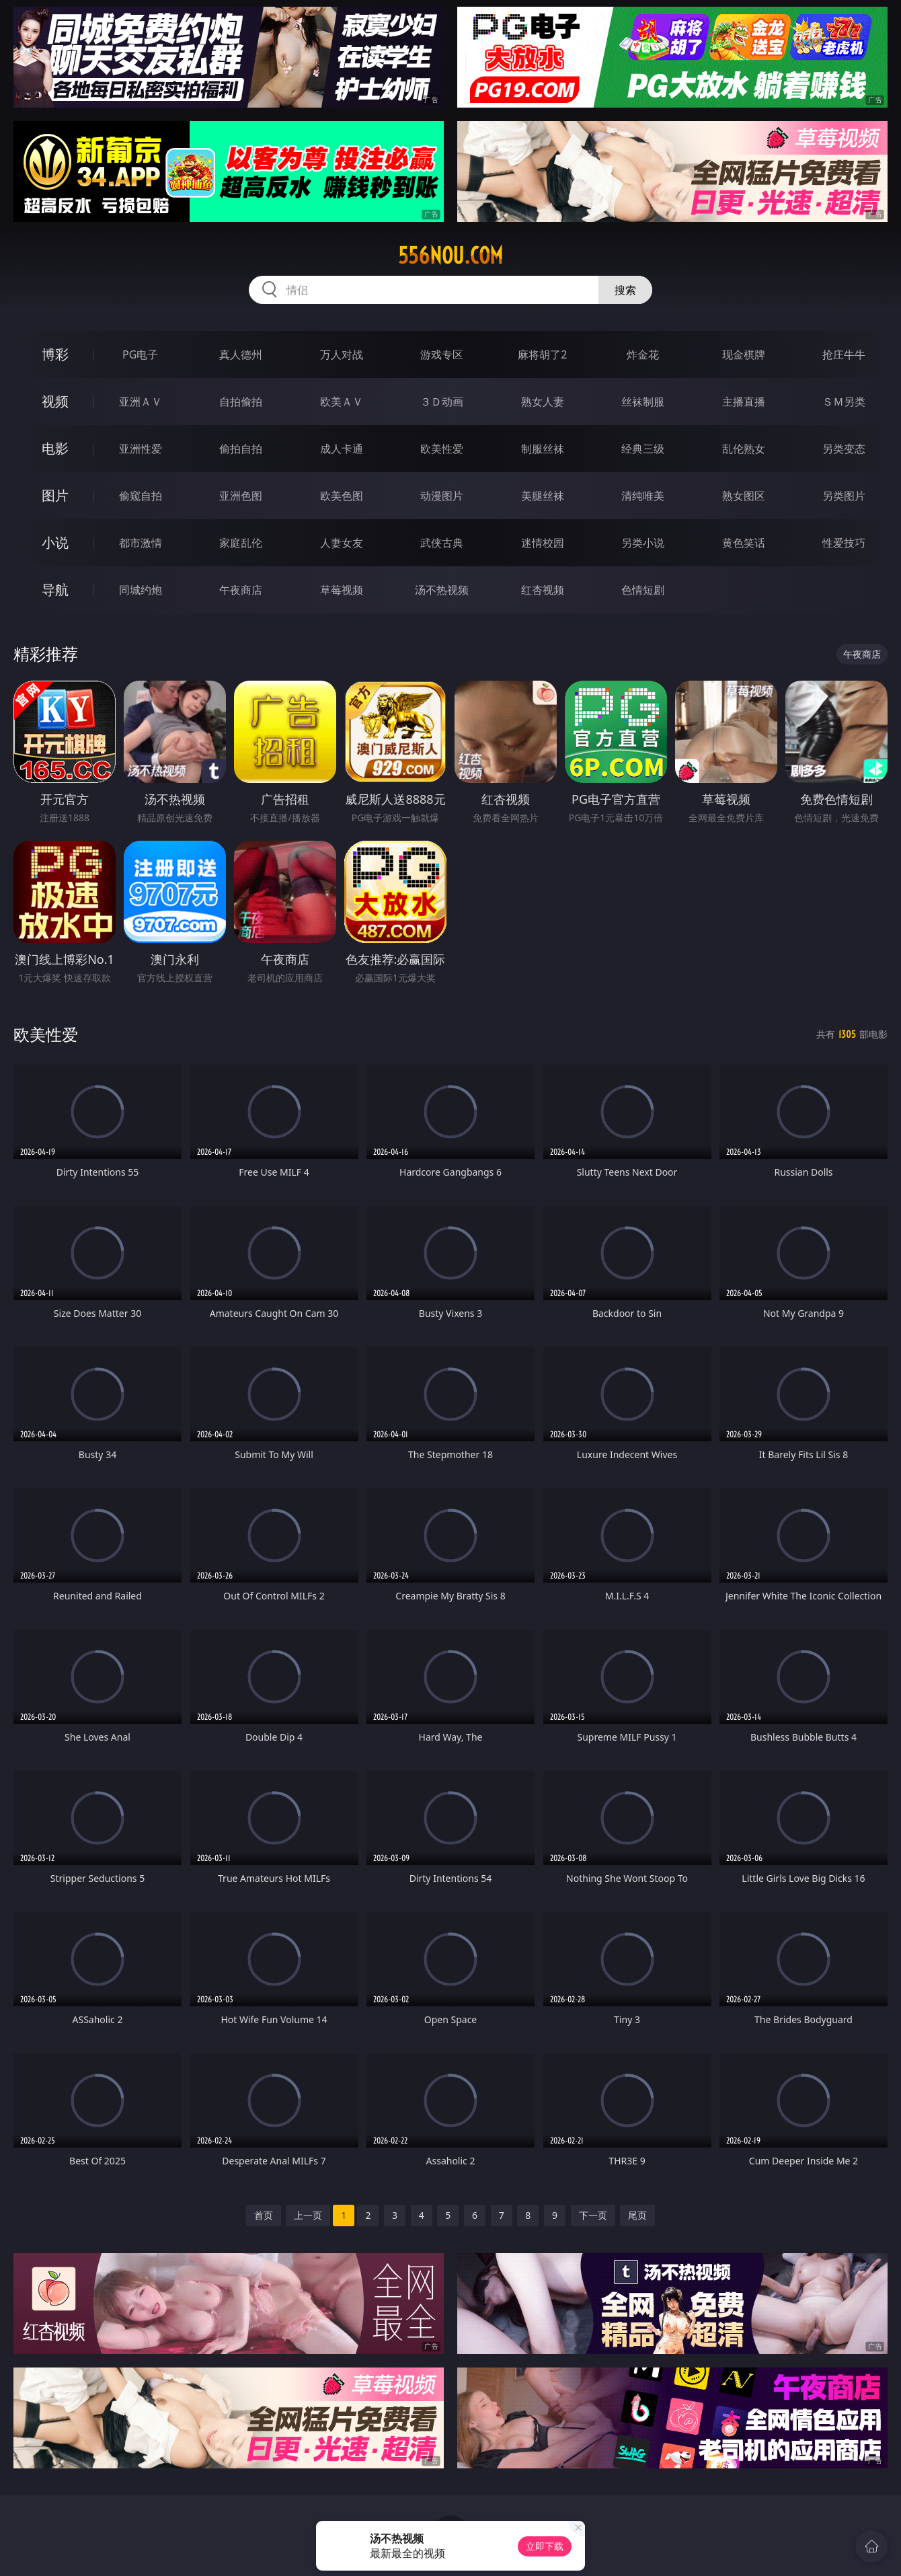  Describe the element at coordinates (240, 589) in the screenshot. I see `午夜商店` at that location.